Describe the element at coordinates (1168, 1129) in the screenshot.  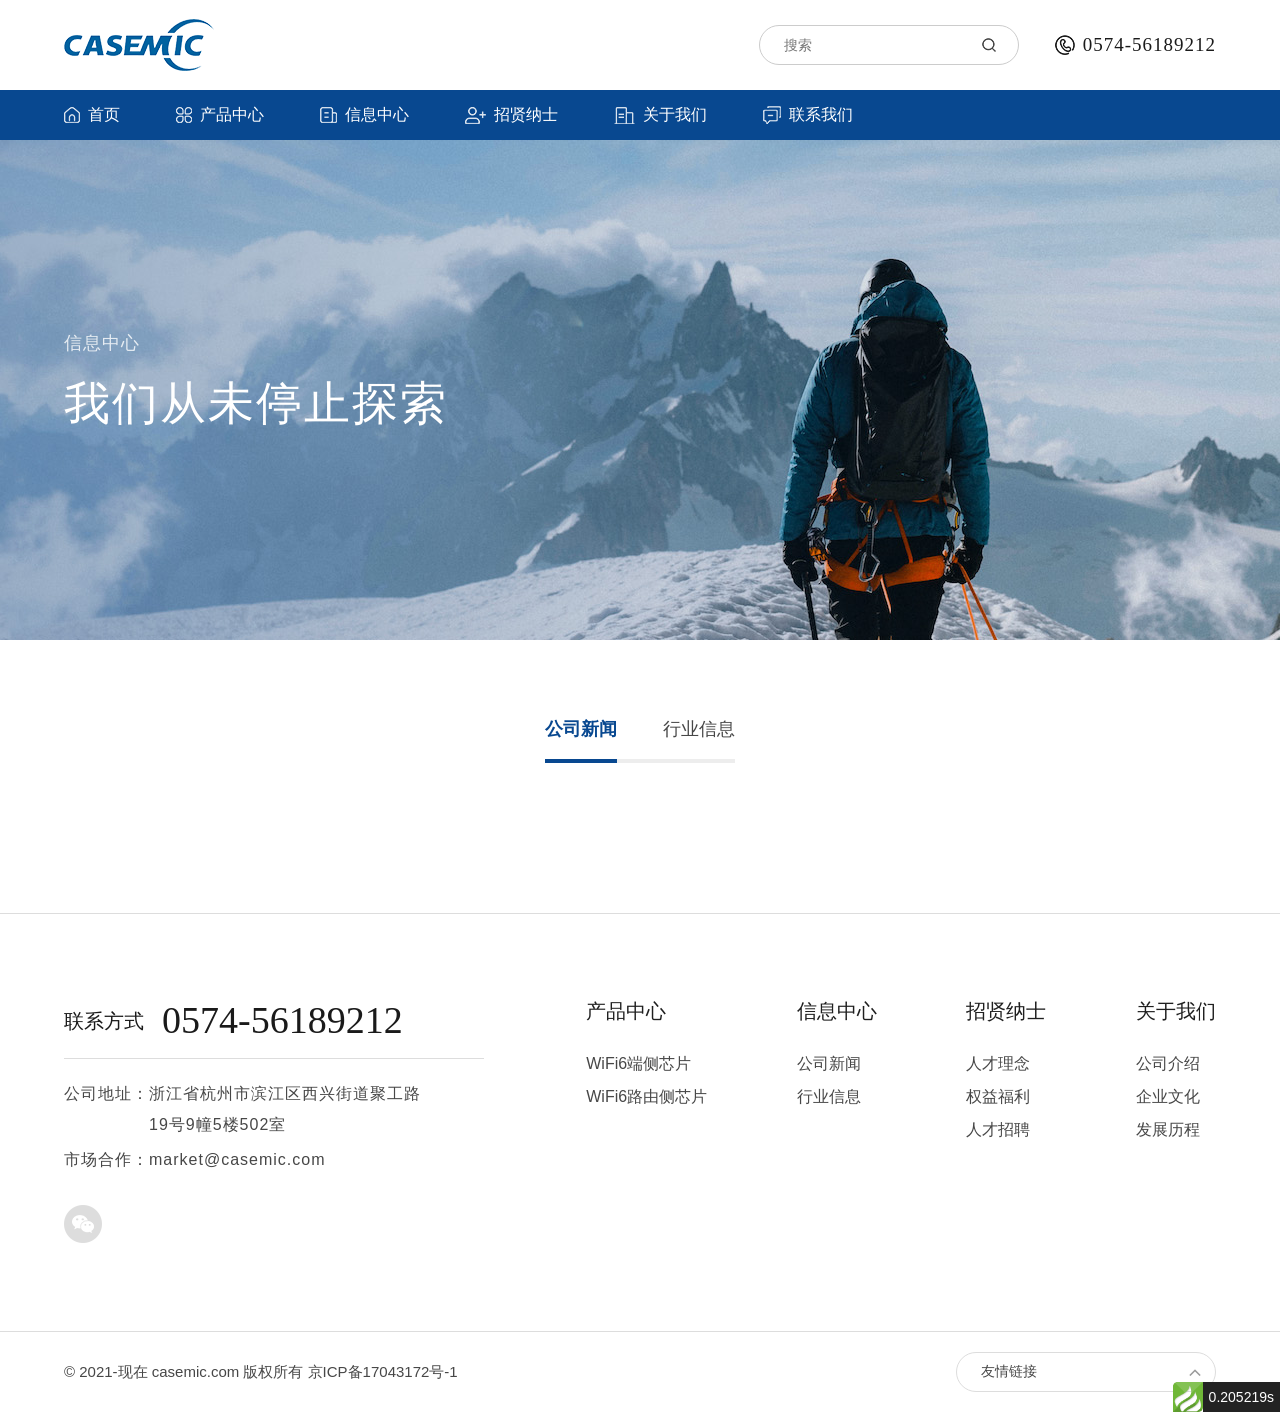
I see `发展历程` at that location.